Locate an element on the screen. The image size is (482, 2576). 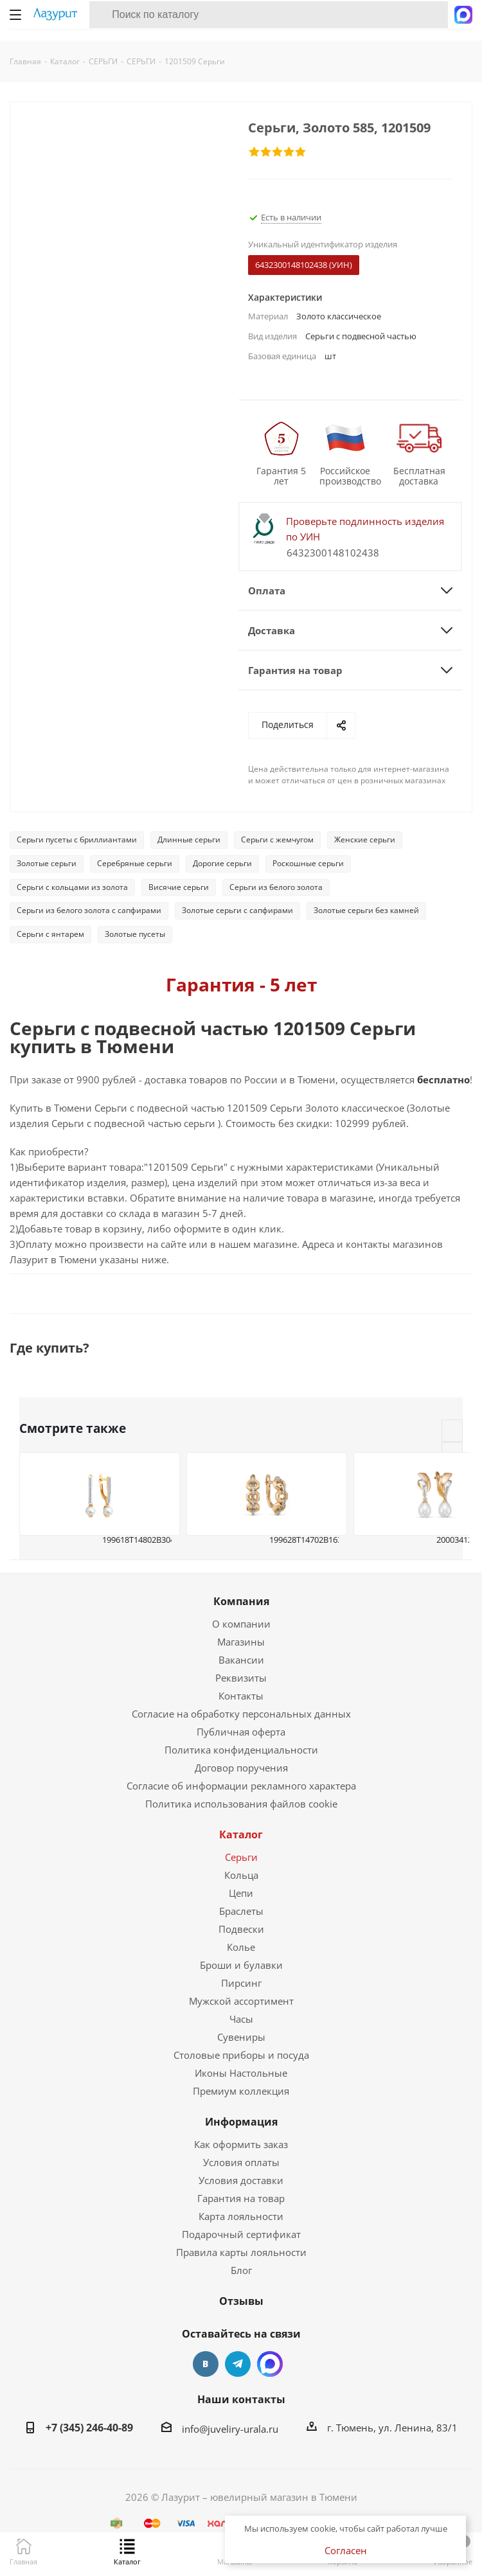
Колье is located at coordinates (241, 1947).